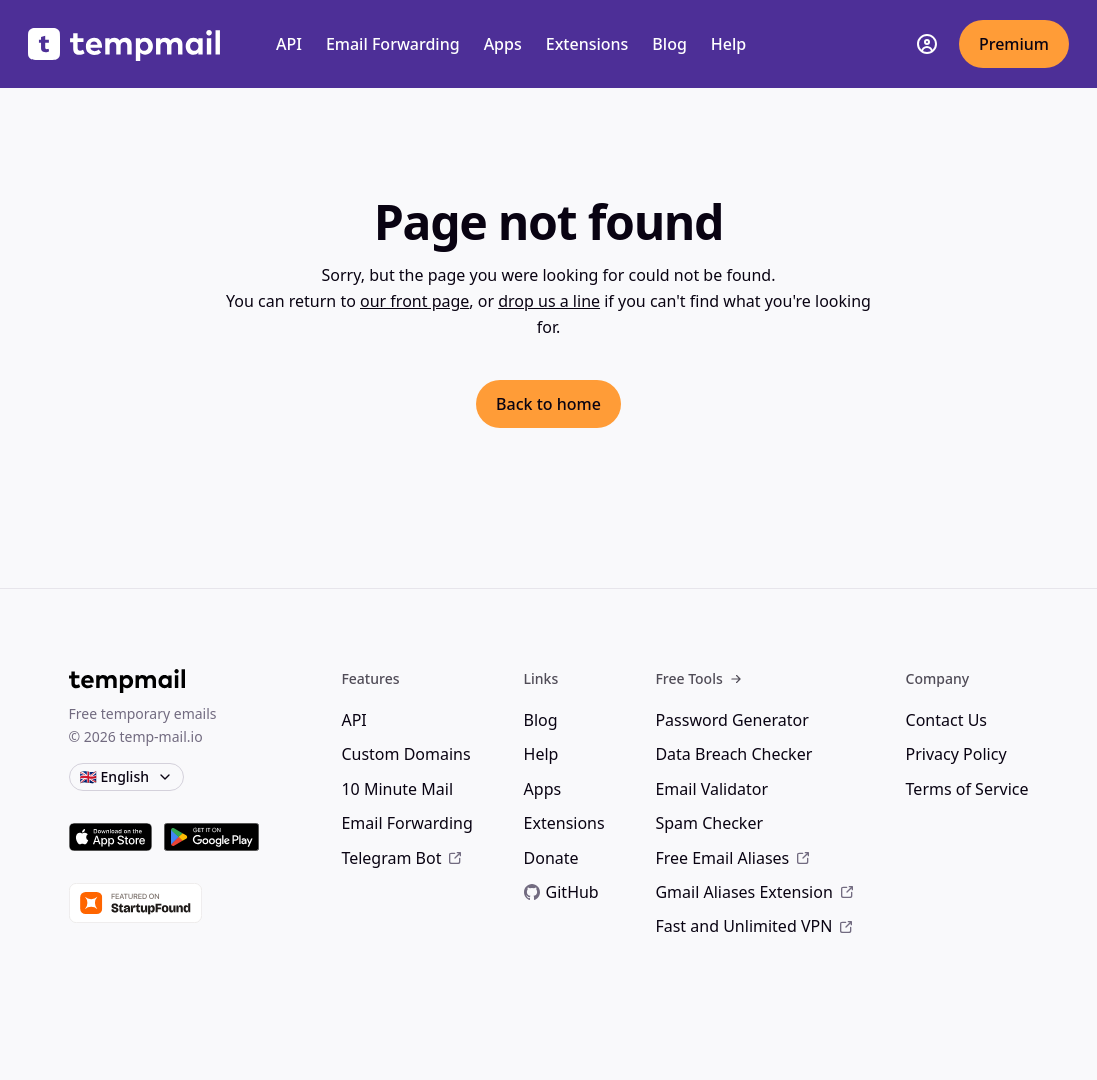 The height and width of the screenshot is (1080, 1097). I want to click on our front page, so click(414, 301).